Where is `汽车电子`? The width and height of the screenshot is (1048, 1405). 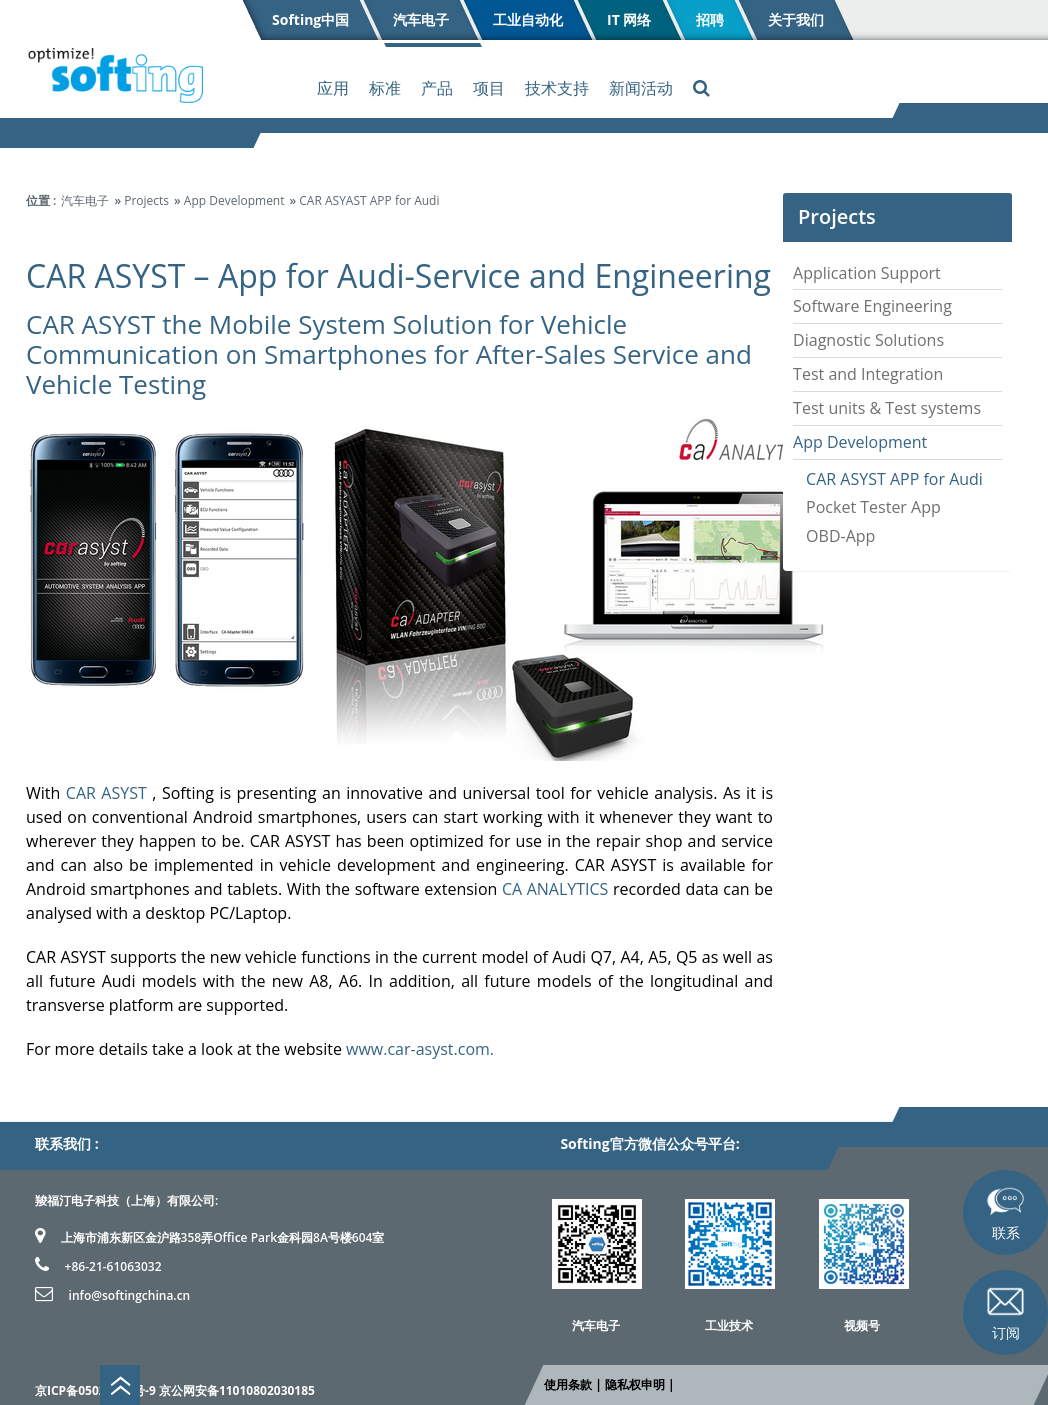
汽车电子 is located at coordinates (421, 19).